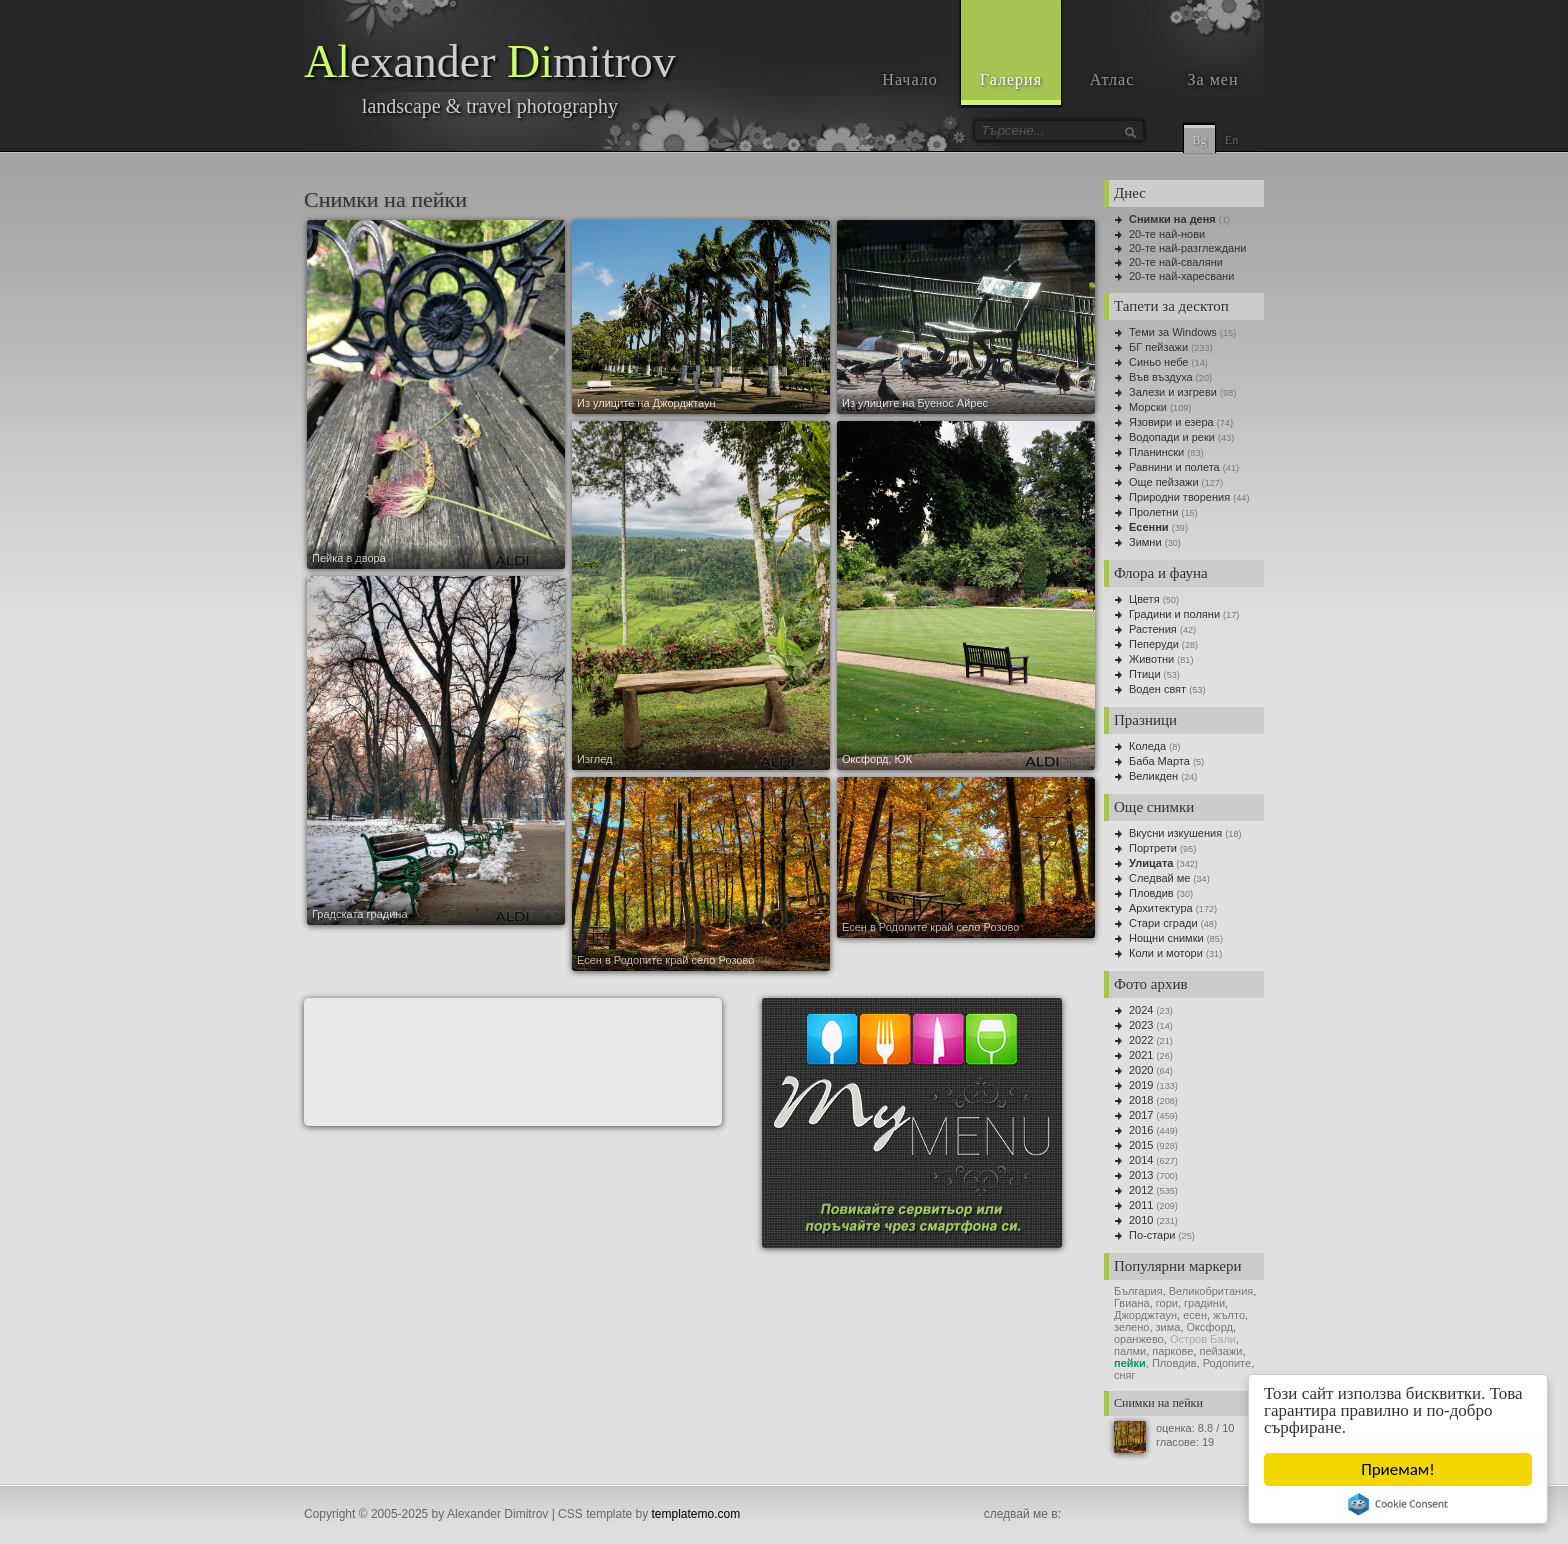 The image size is (1568, 1544). Describe the element at coordinates (1174, 467) in the screenshot. I see `Равнини и полета` at that location.